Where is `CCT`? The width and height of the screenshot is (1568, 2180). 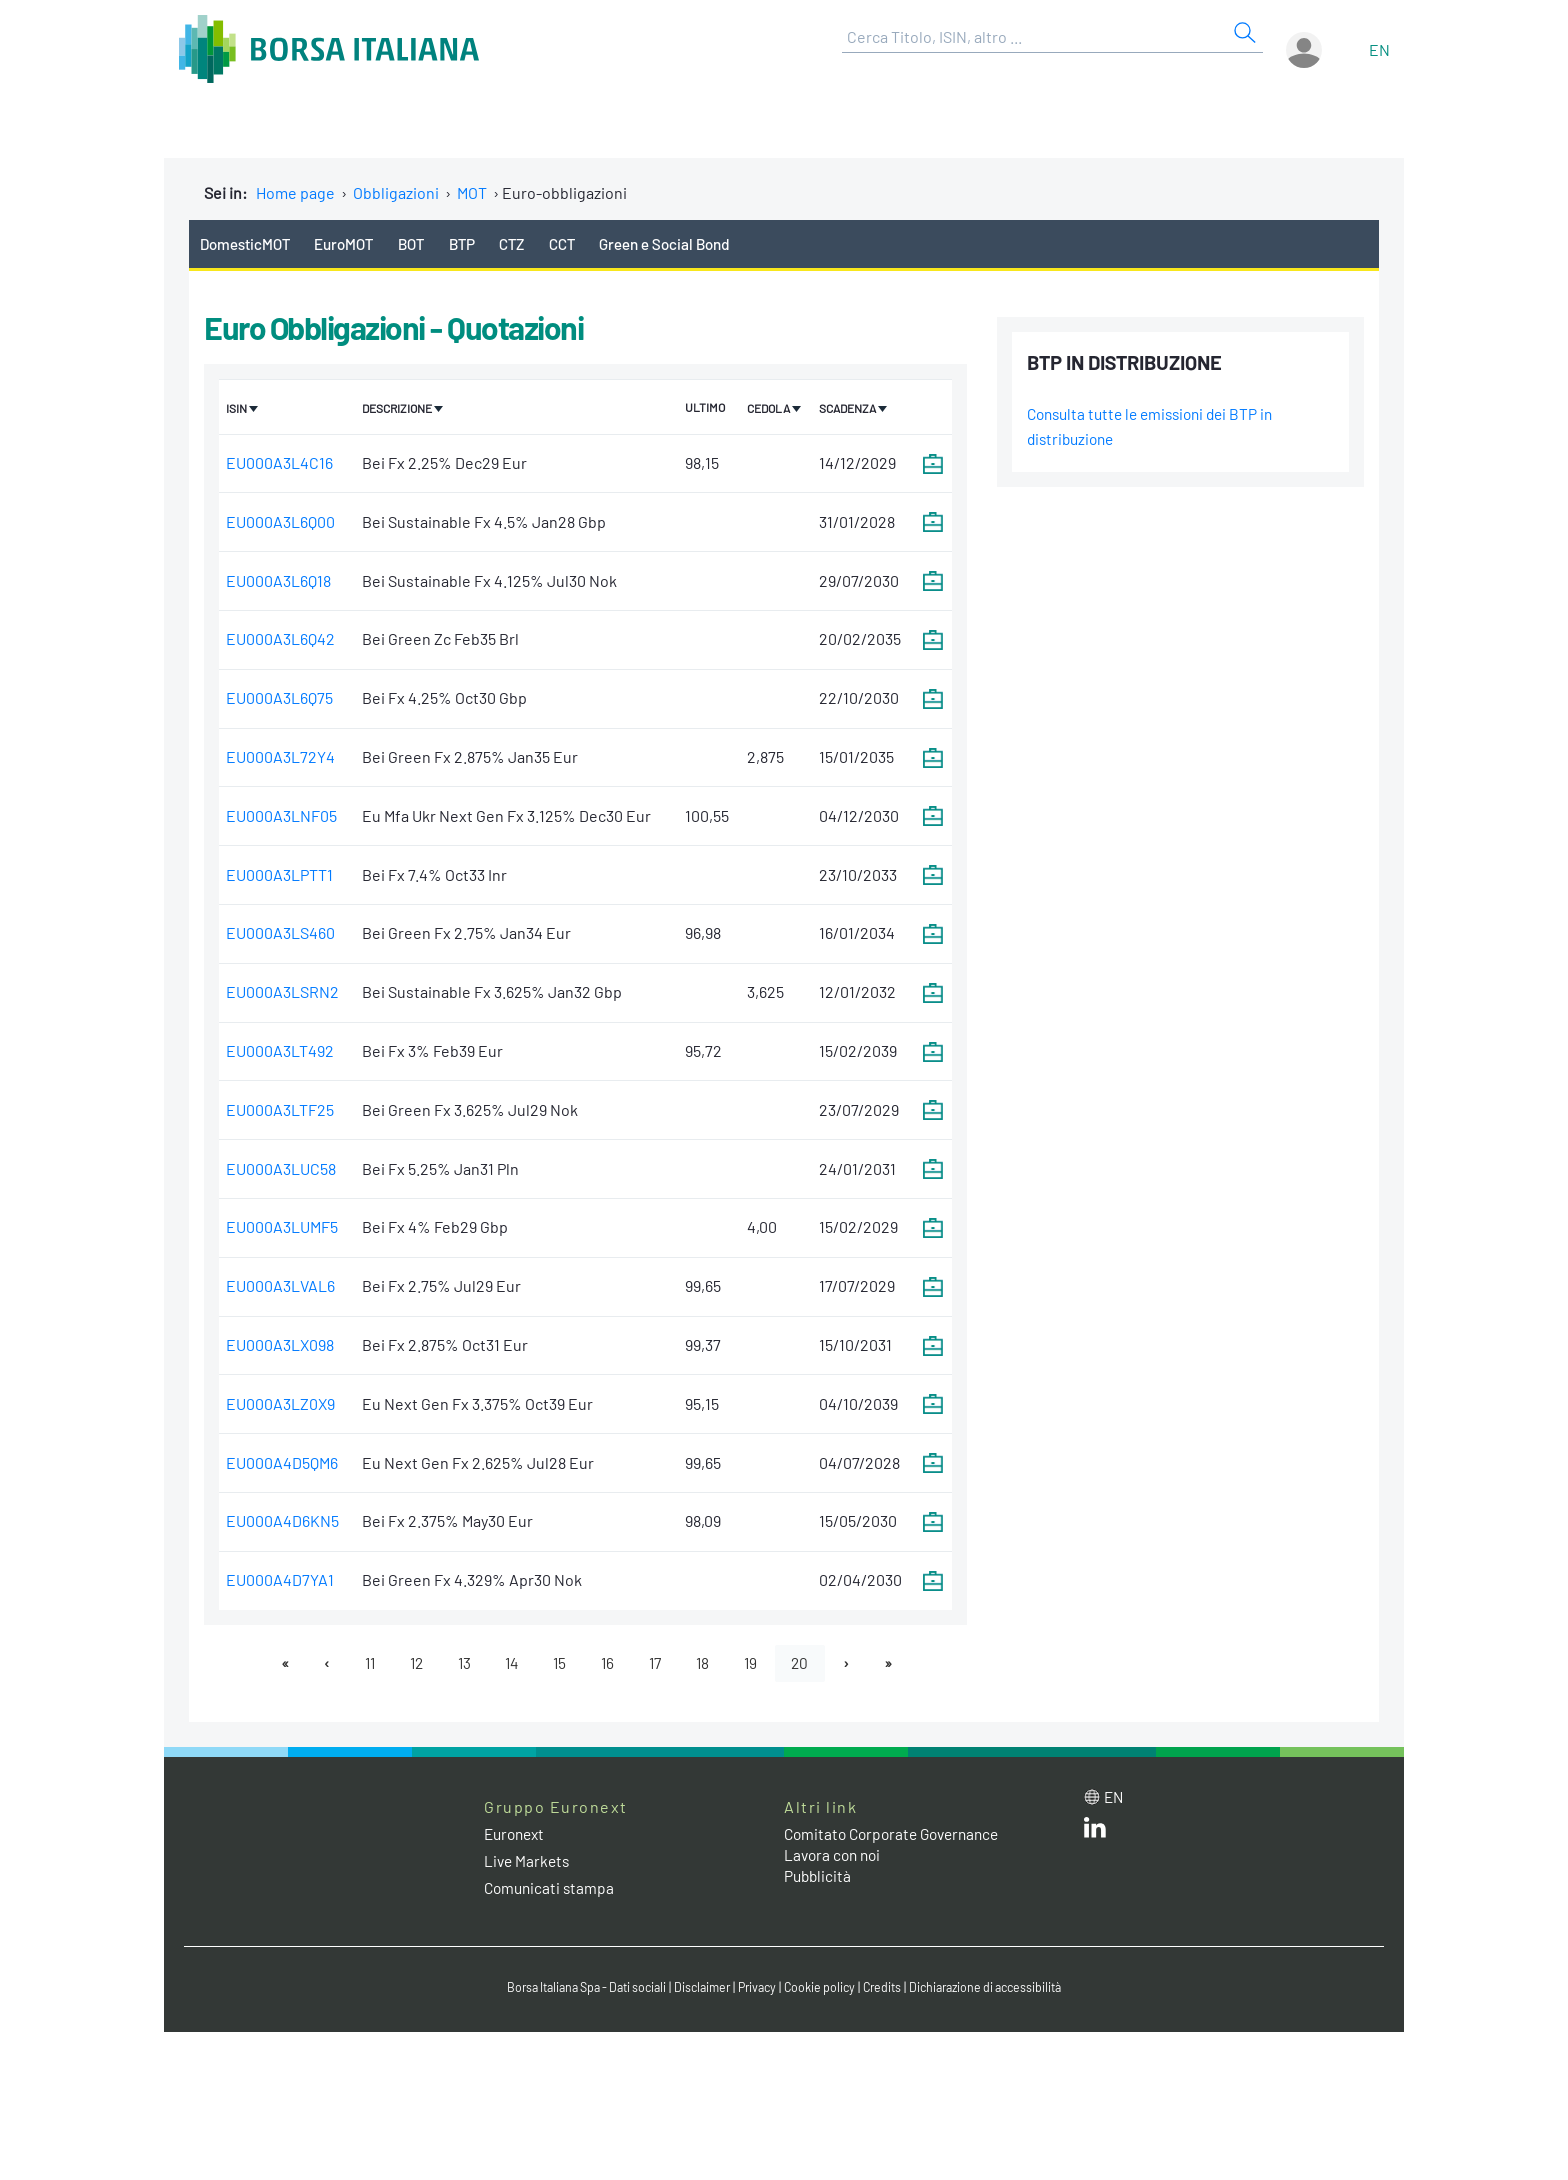 CCT is located at coordinates (583, 243).